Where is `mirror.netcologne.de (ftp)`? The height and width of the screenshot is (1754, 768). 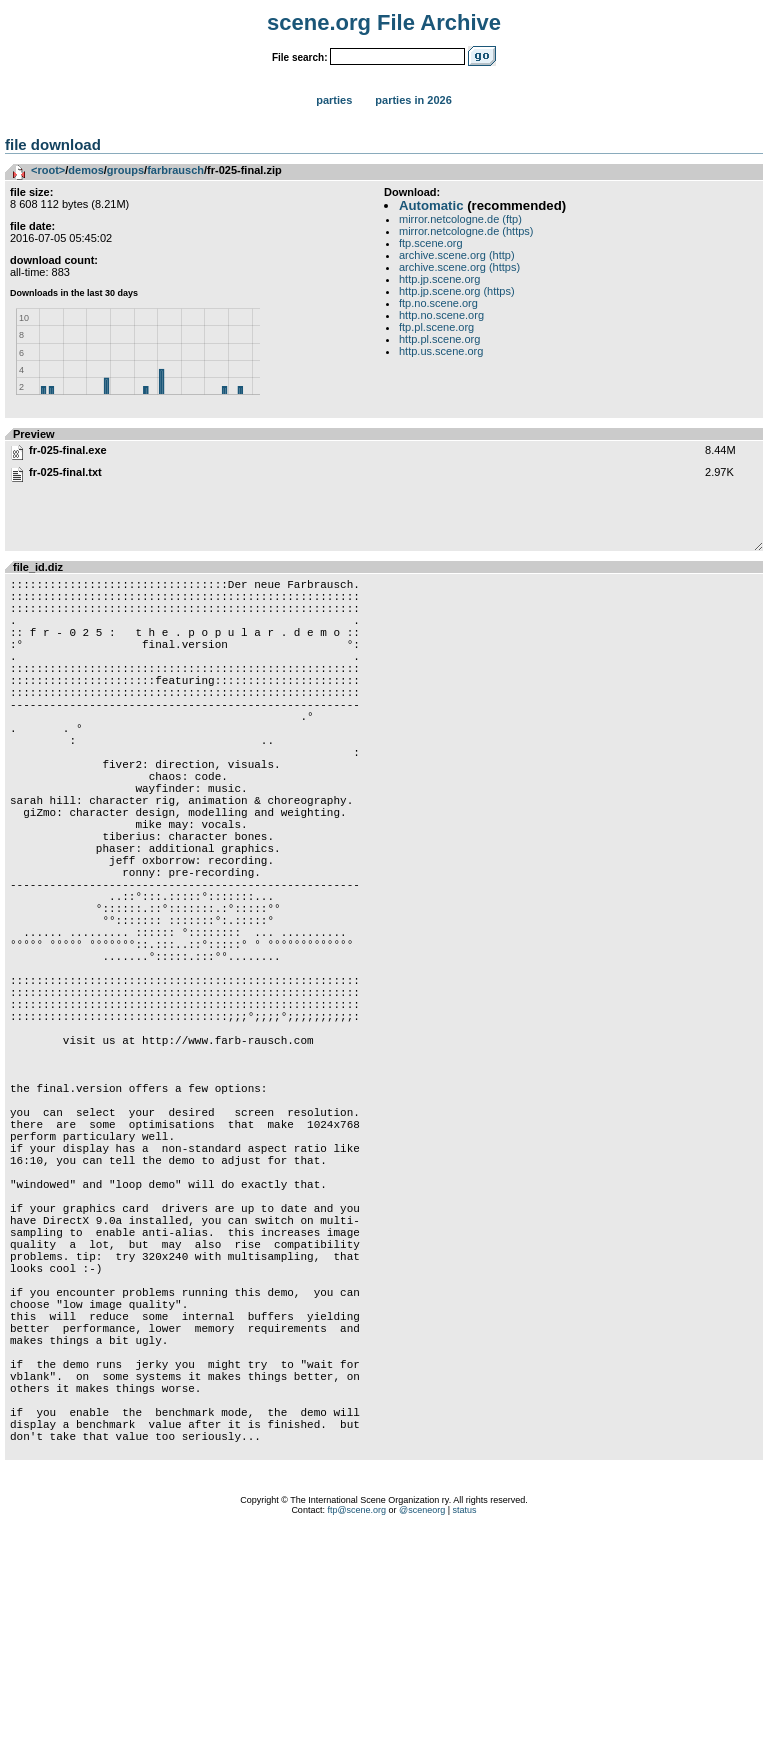 mirror.netcologne.de (ftp) is located at coordinates (460, 219).